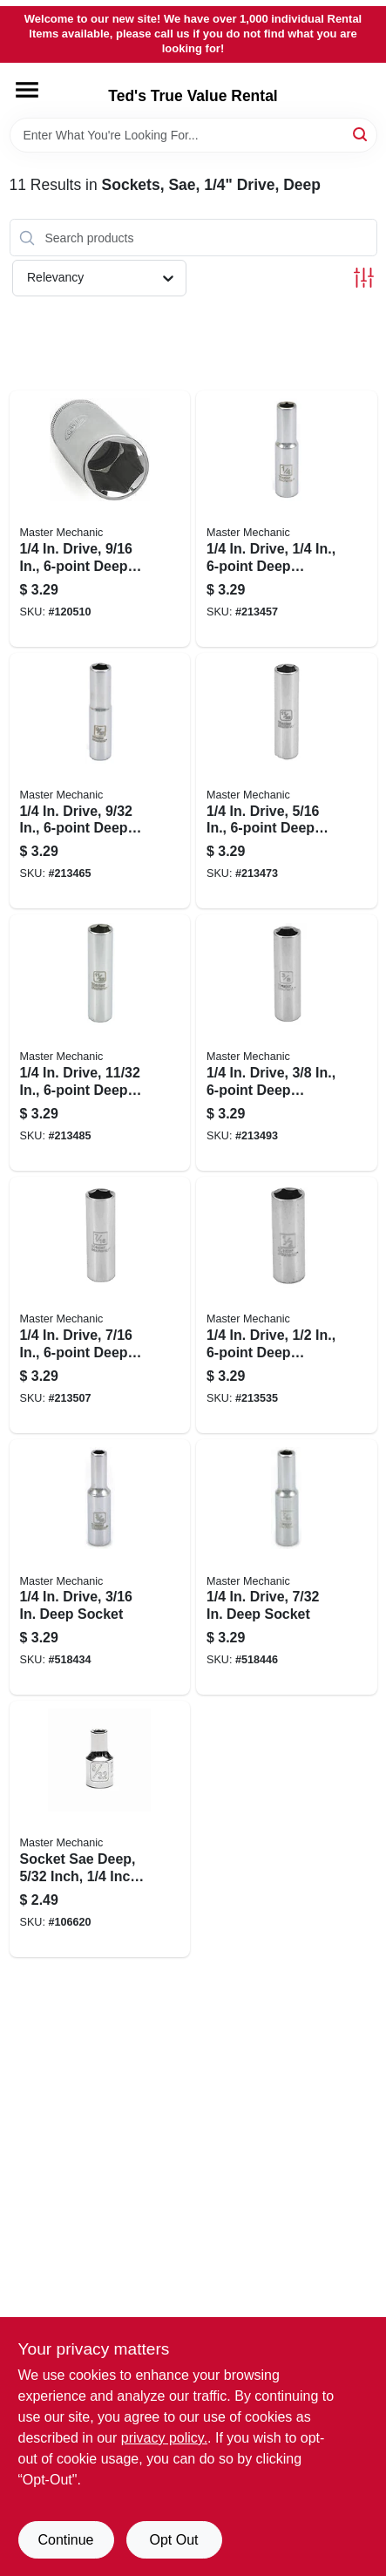  Describe the element at coordinates (193, 135) in the screenshot. I see `[Search Term]` at that location.